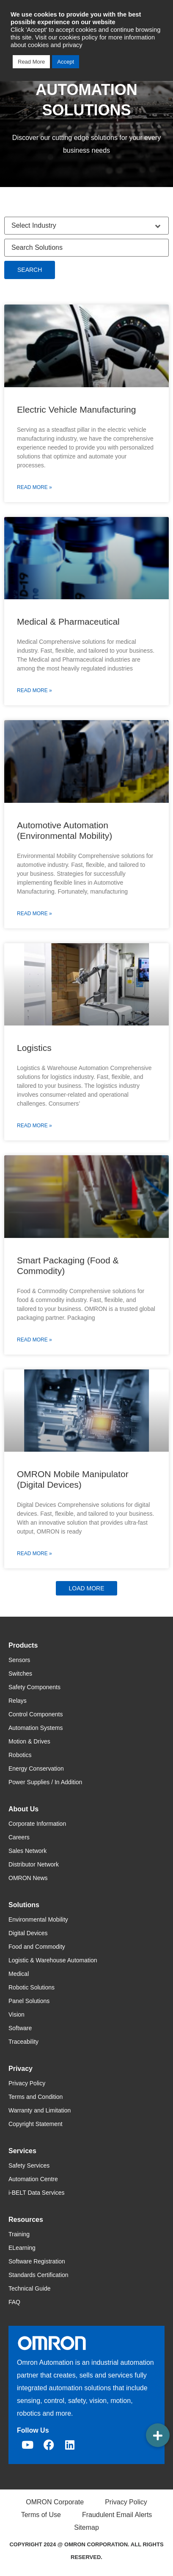 This screenshot has height=2576, width=173. What do you see at coordinates (35, 1714) in the screenshot?
I see `Control Components` at bounding box center [35, 1714].